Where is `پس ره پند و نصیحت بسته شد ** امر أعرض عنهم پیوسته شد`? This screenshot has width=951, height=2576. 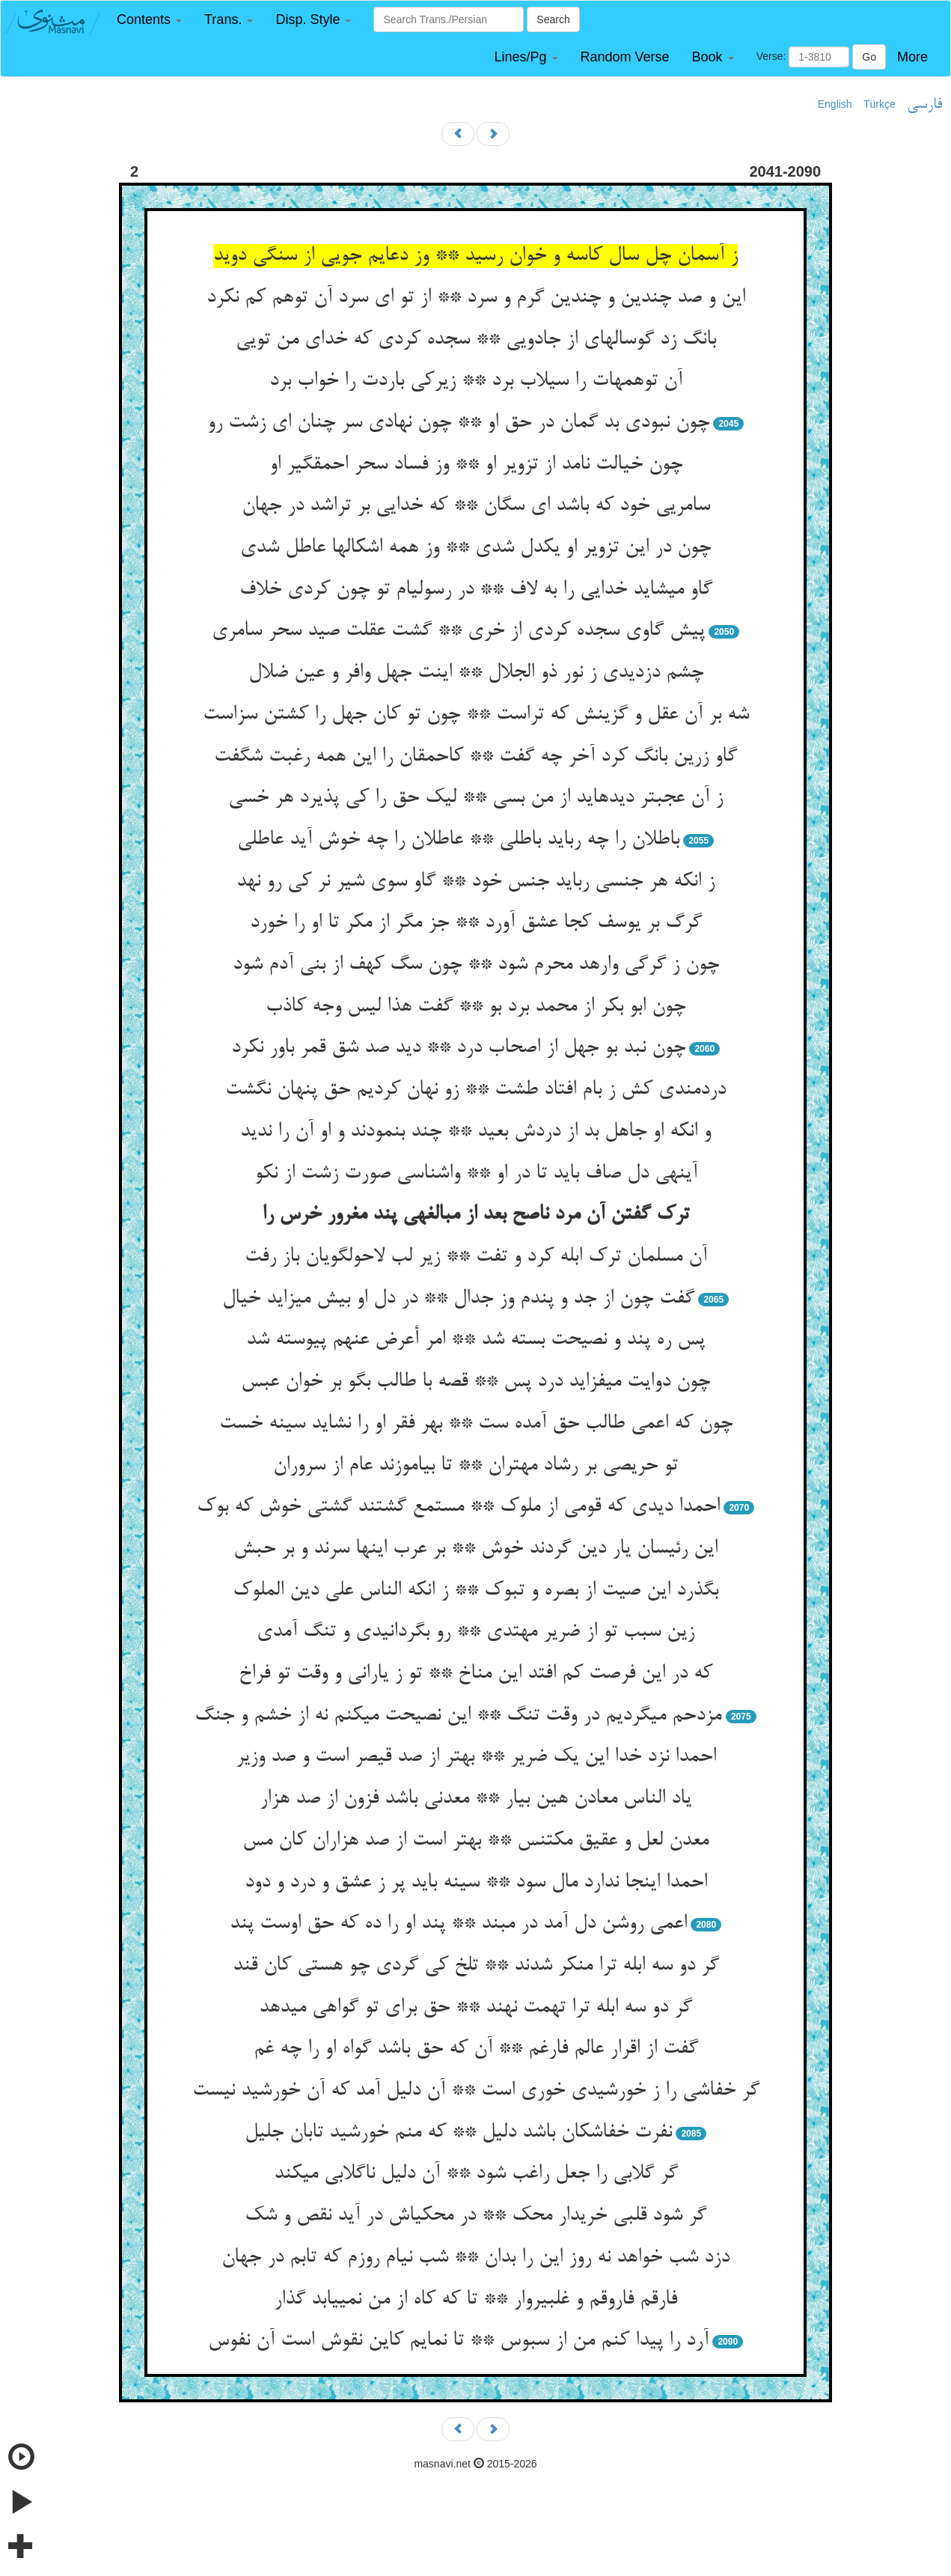
پس ره پند و نصیحت بسته شد ** امر أعرض عنهم پیوسته شد is located at coordinates (475, 1340).